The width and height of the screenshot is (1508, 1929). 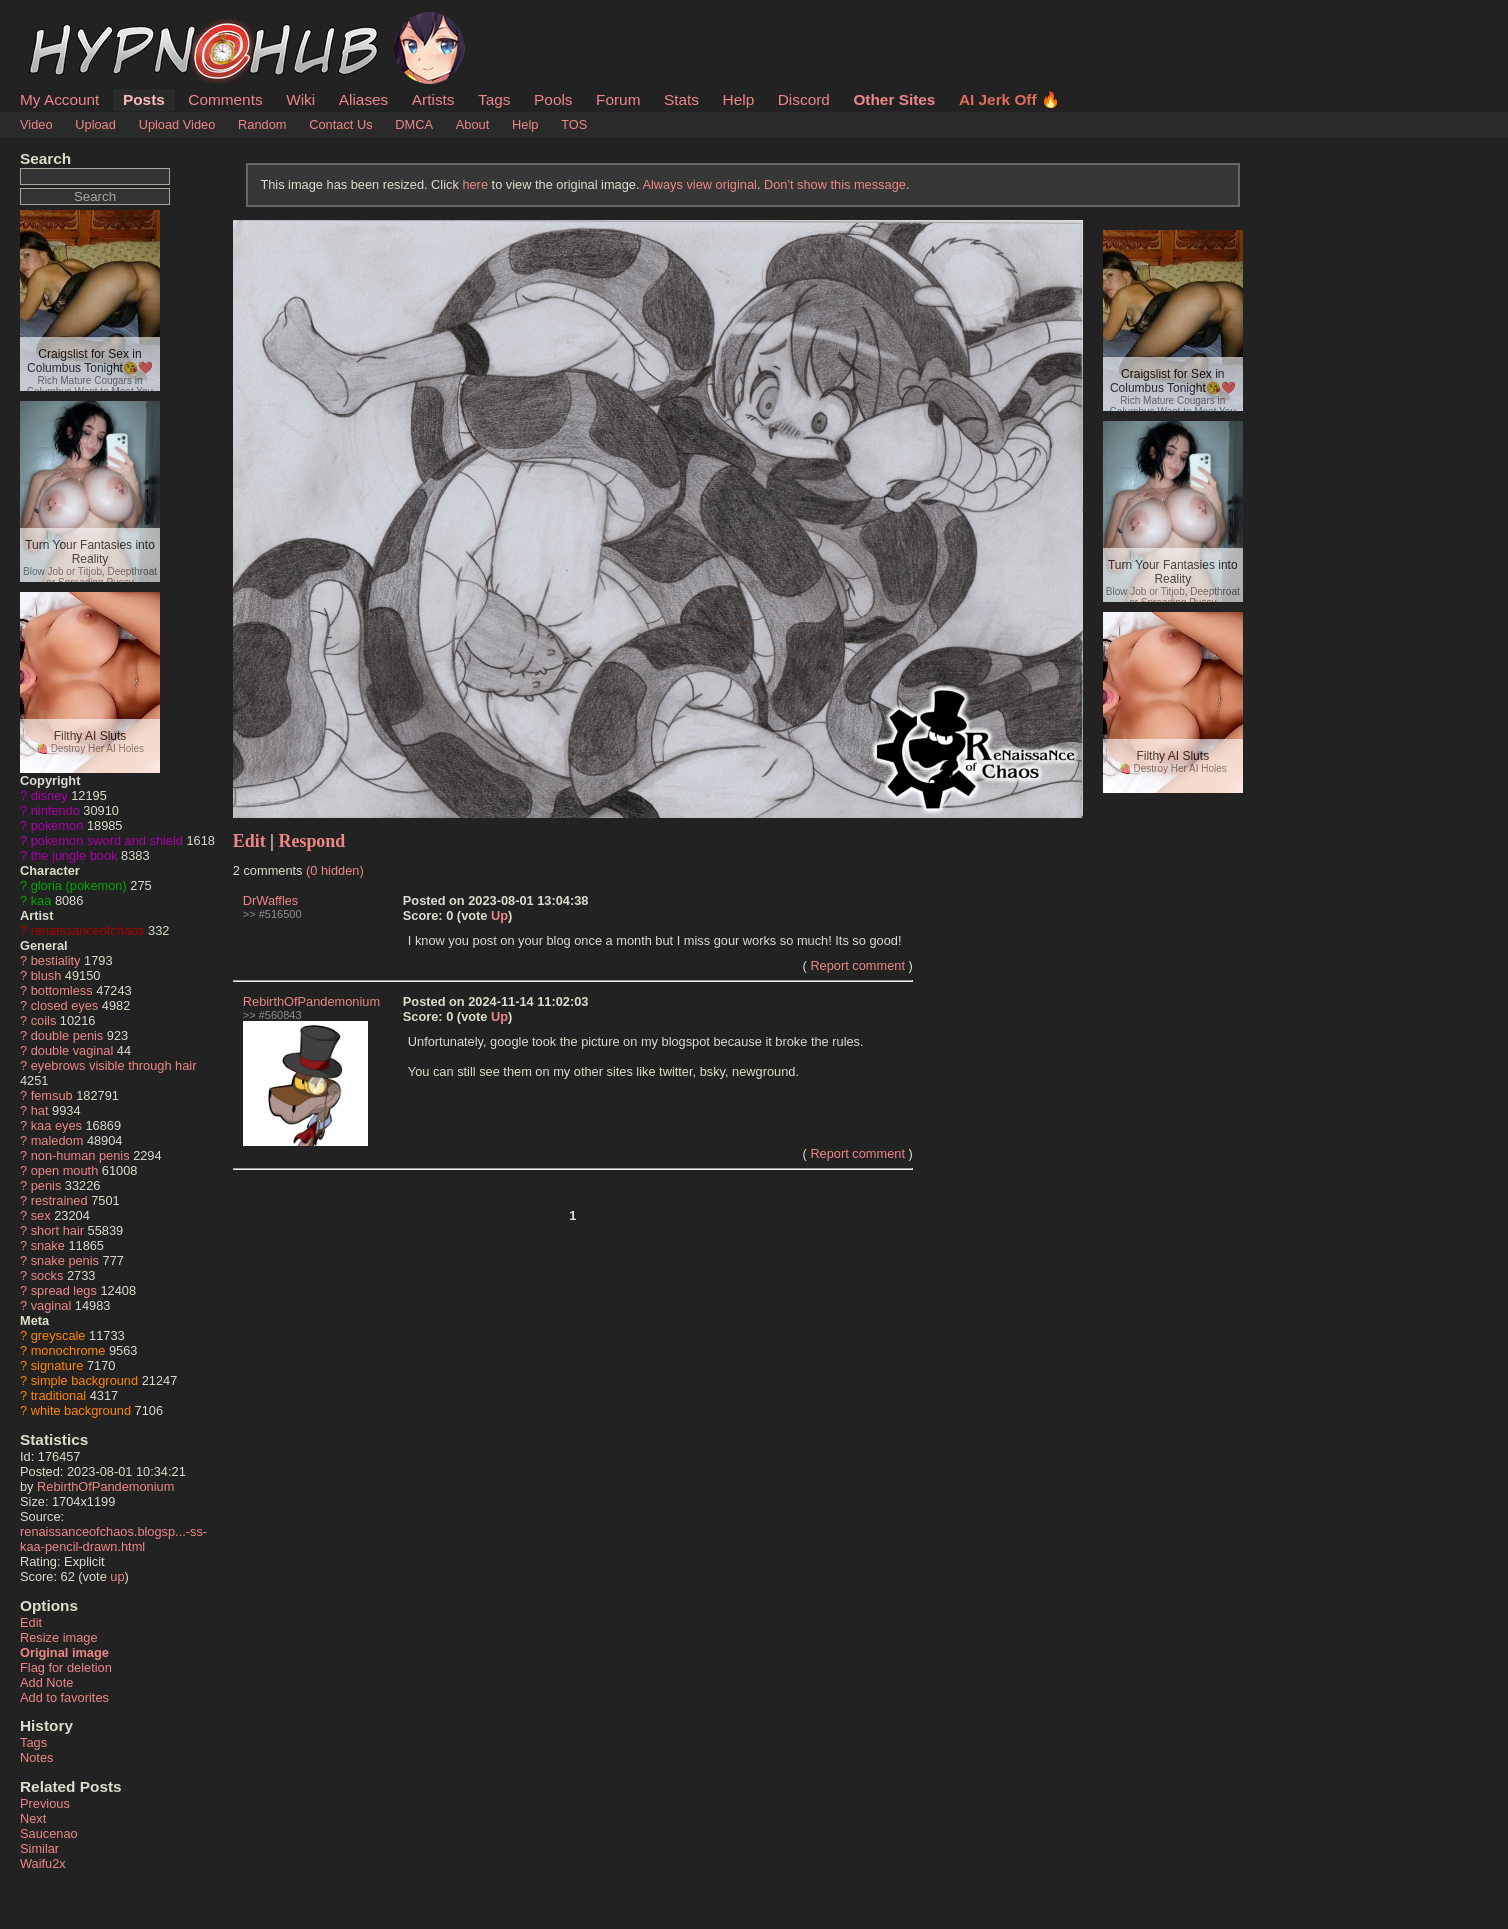 I want to click on signature, so click(x=57, y=1365).